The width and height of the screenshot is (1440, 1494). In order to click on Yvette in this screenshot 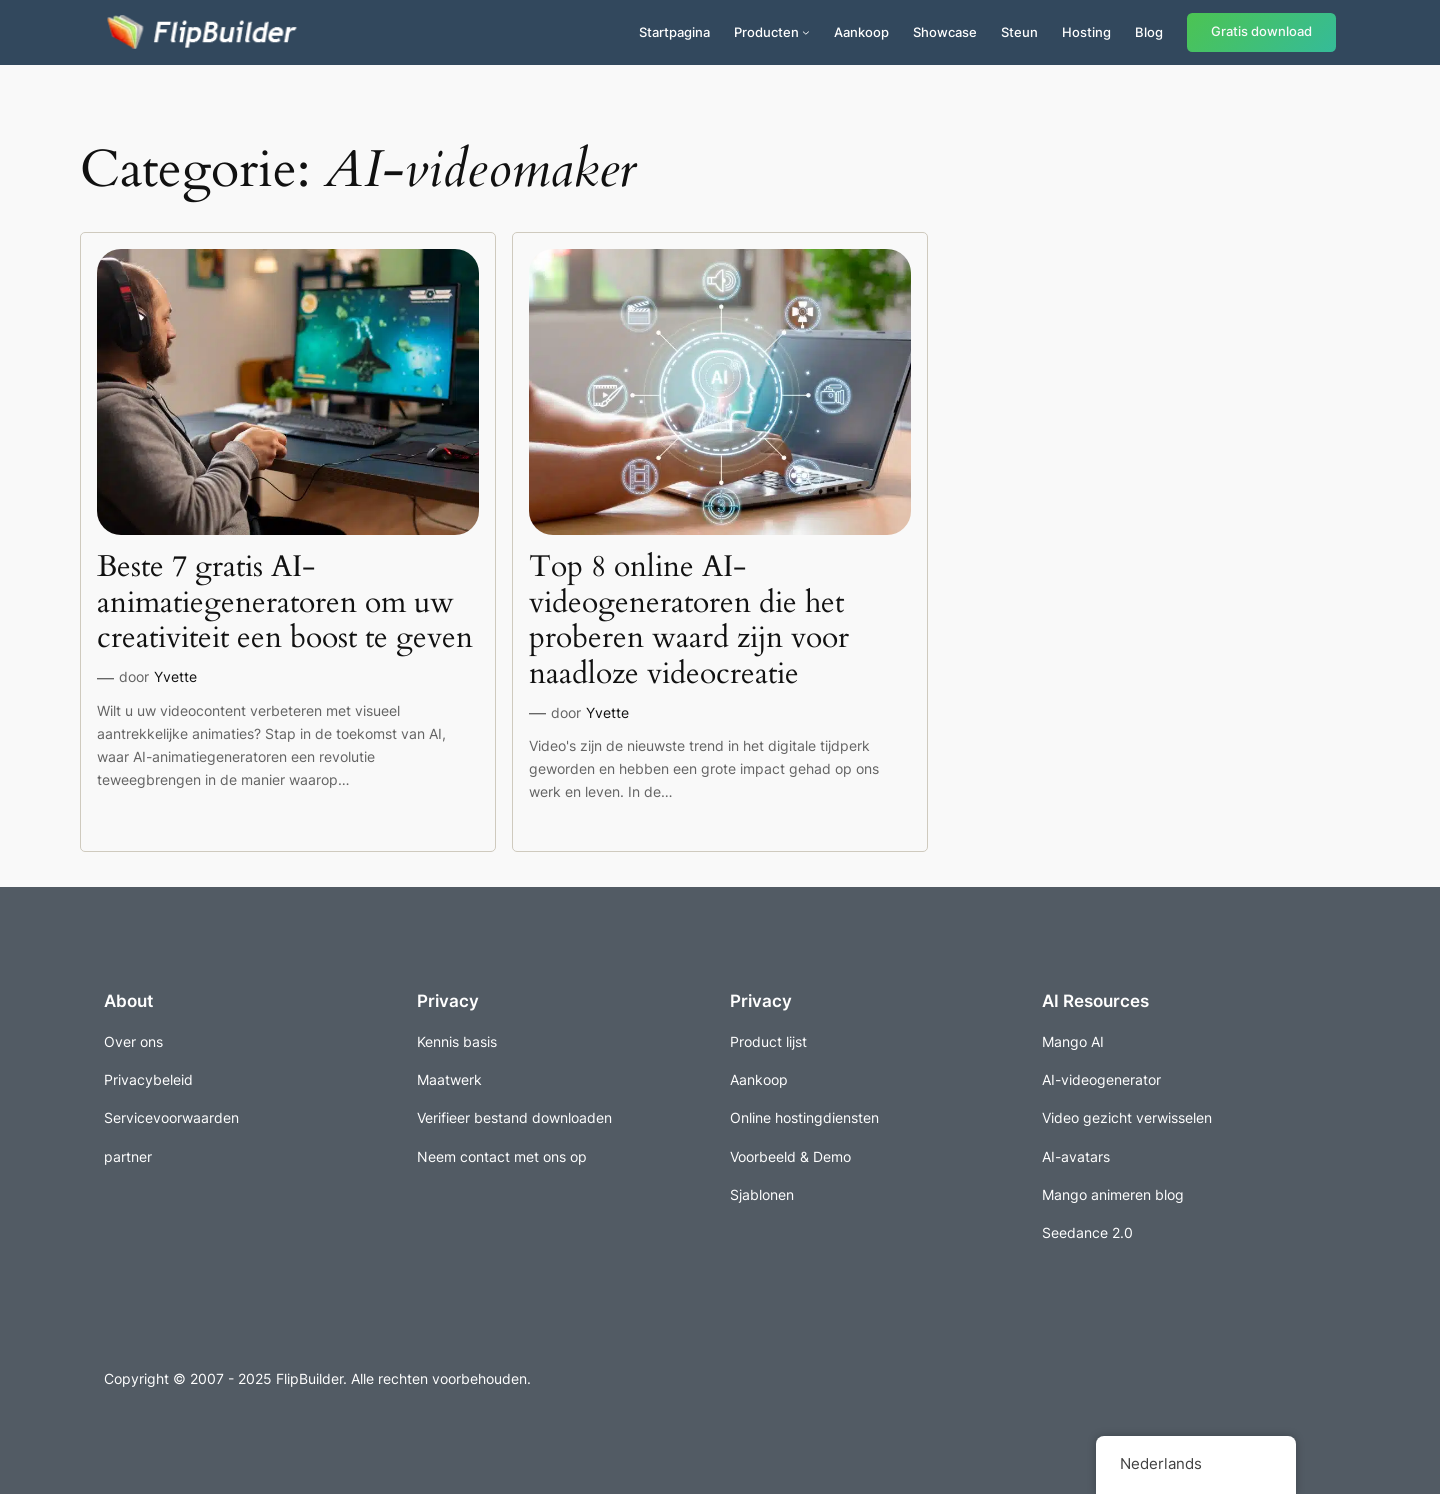, I will do `click(175, 676)`.